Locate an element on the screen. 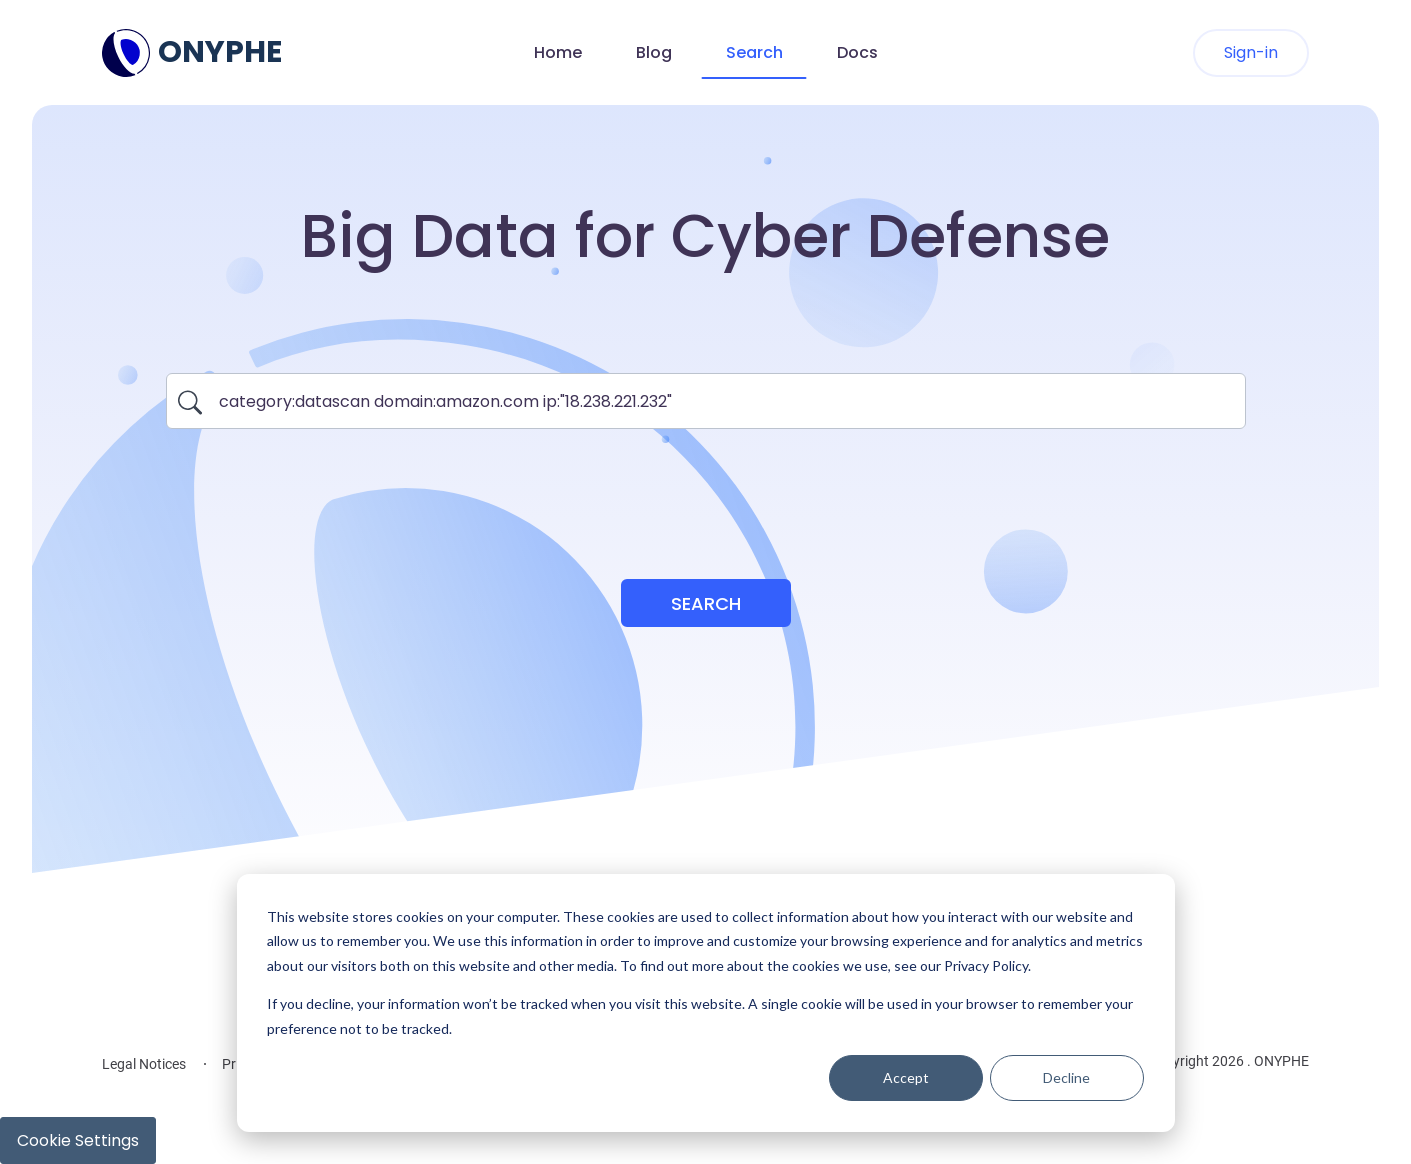  Docs is located at coordinates (857, 52).